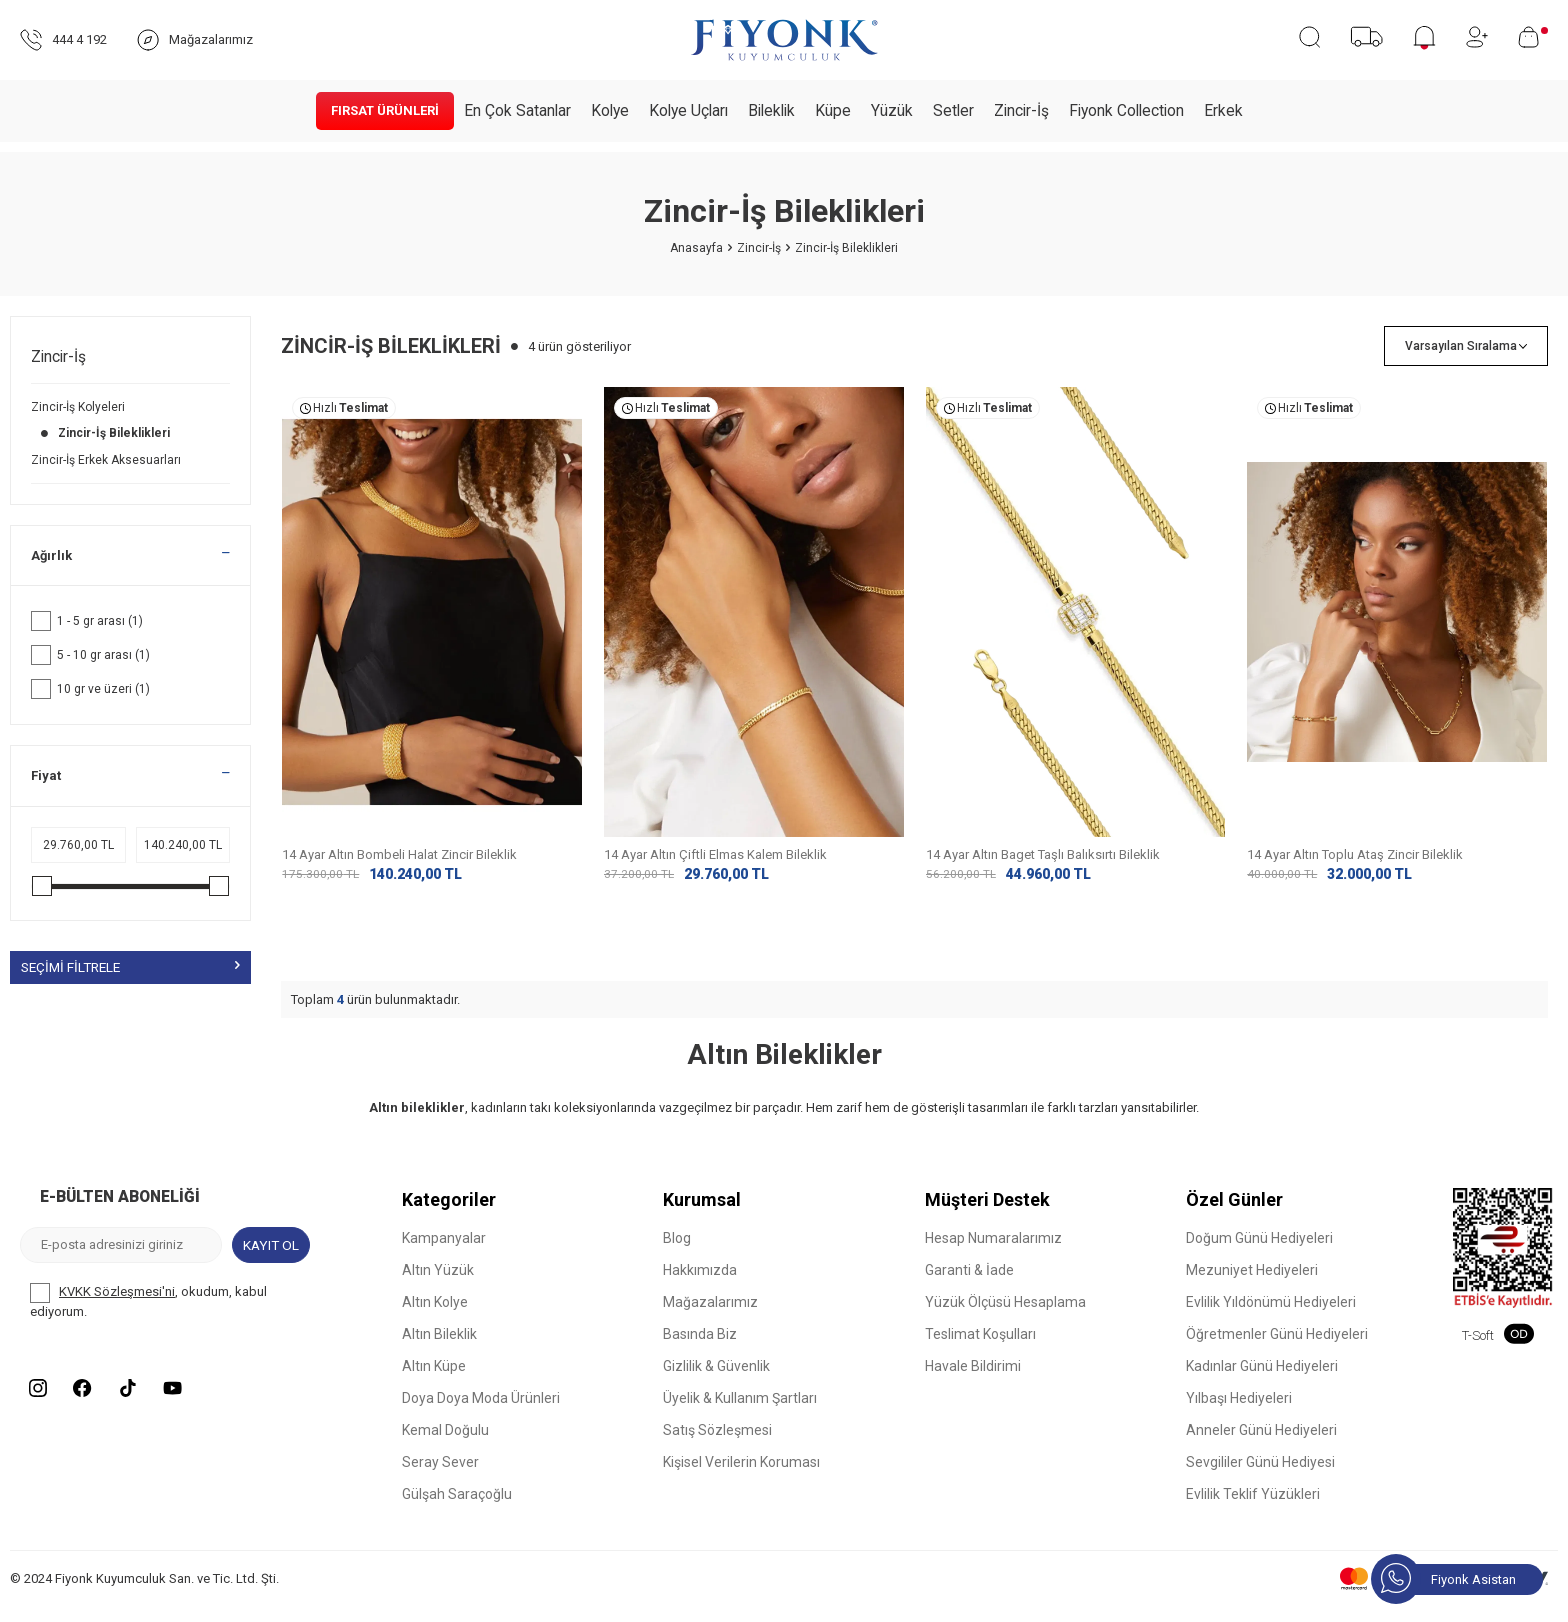 The image size is (1568, 1622). What do you see at coordinates (438, 1286) in the screenshot?
I see `Altın Yüzük` at bounding box center [438, 1286].